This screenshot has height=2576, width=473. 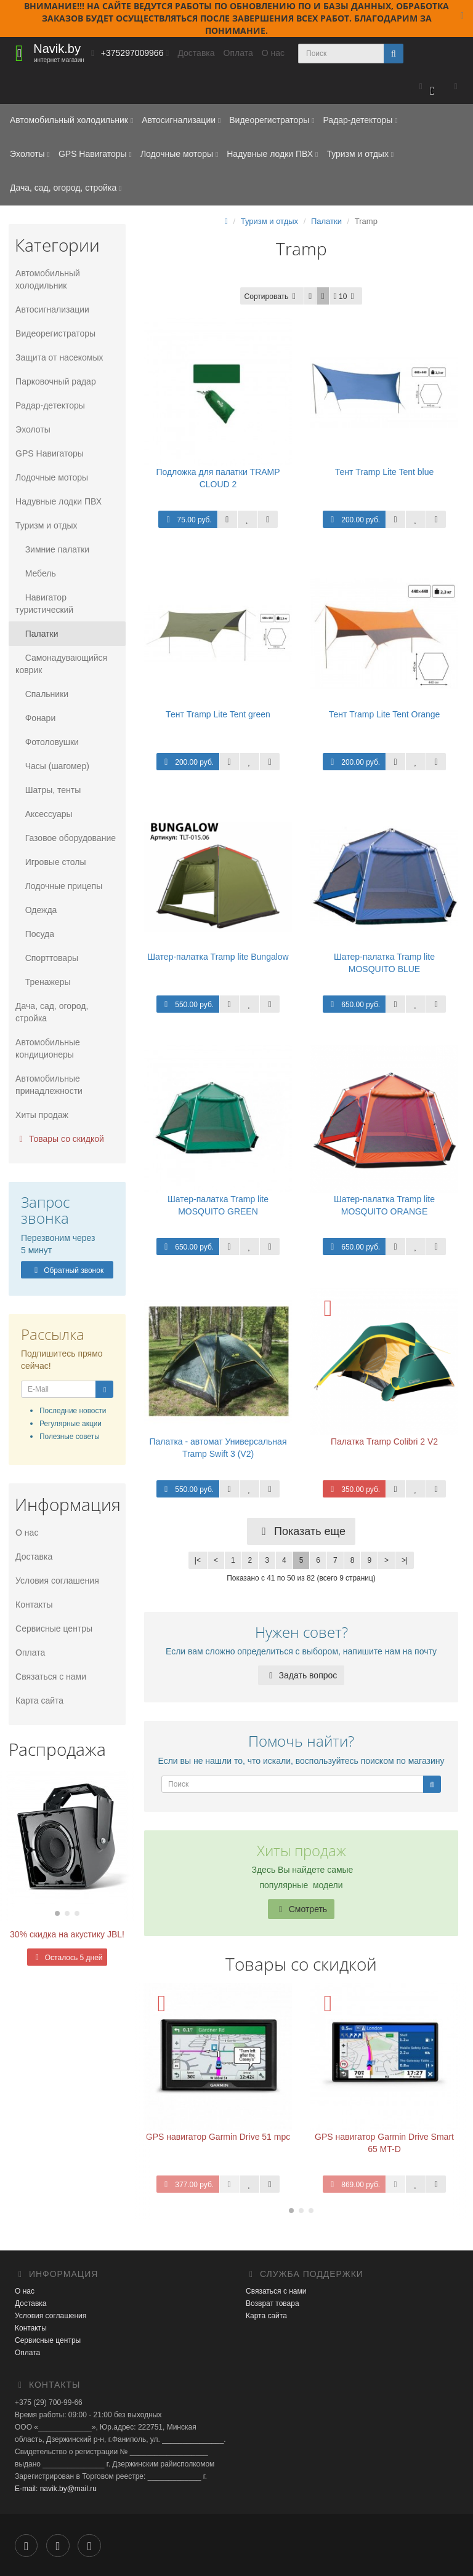 I want to click on Обратный звонок, so click(x=67, y=1270).